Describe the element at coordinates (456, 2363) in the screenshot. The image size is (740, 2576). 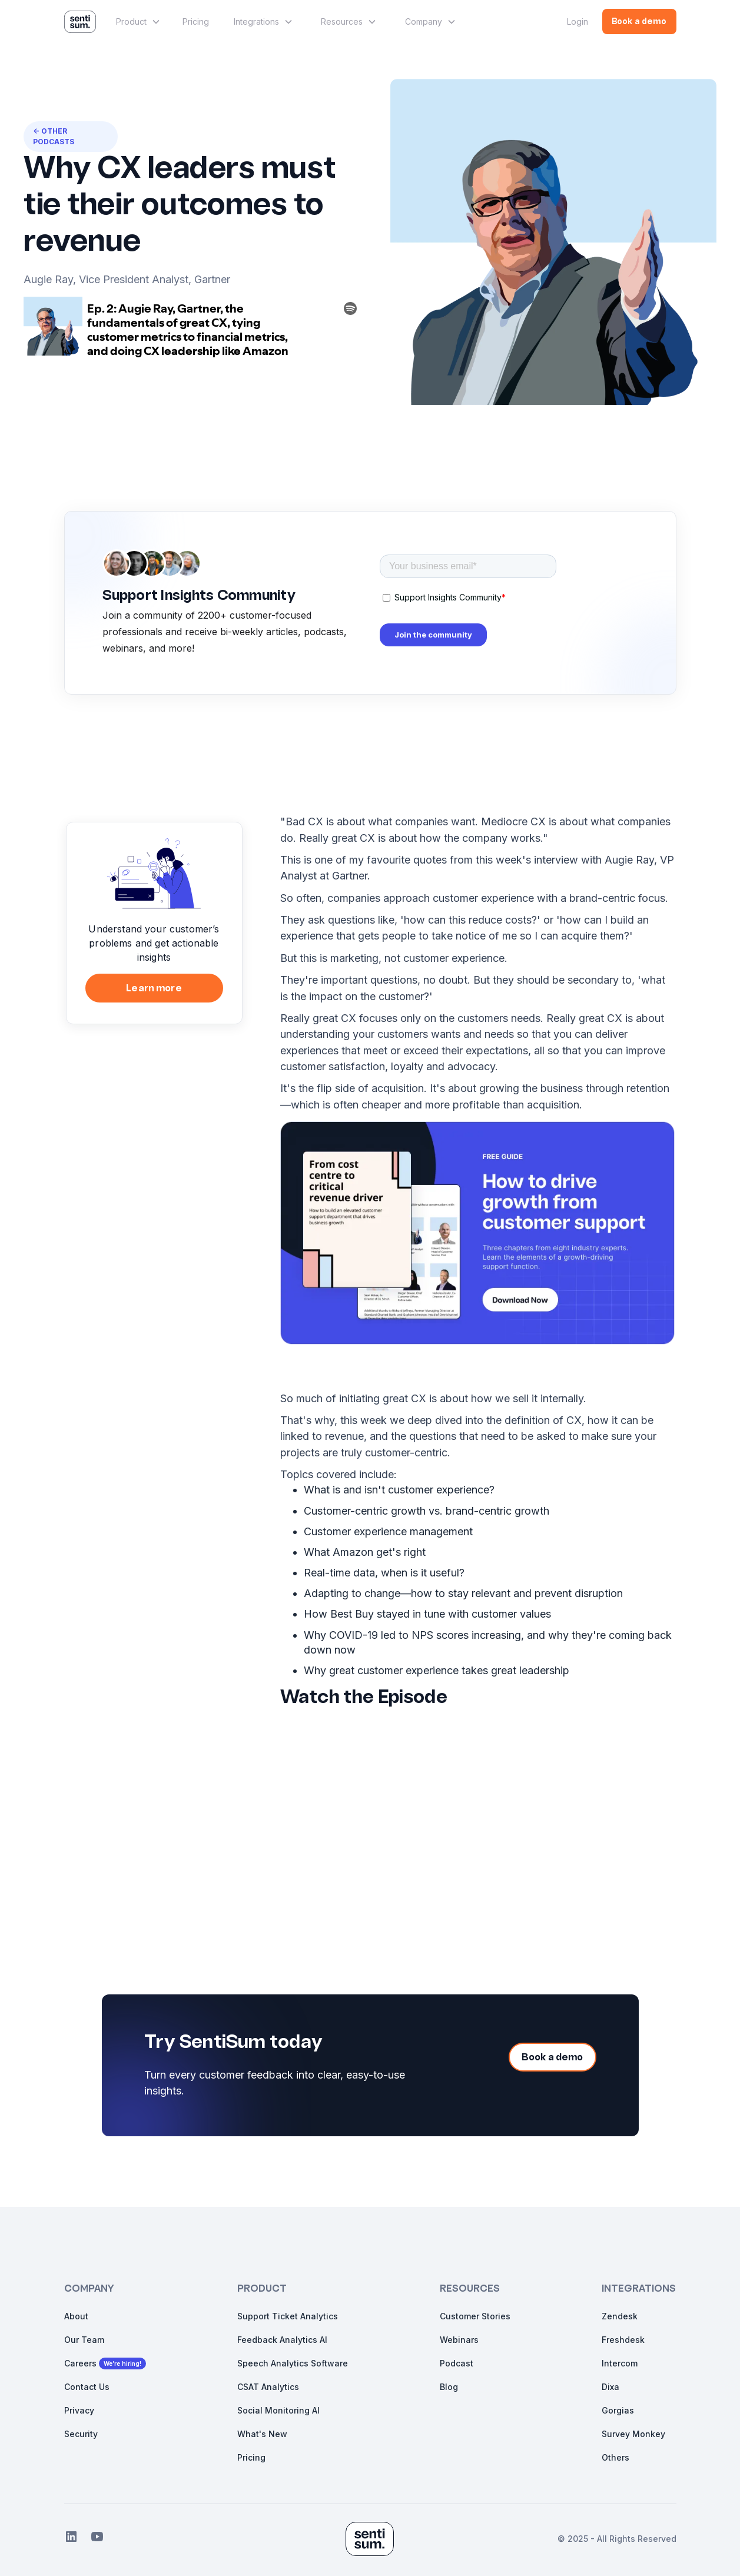
I see `Podcast` at that location.